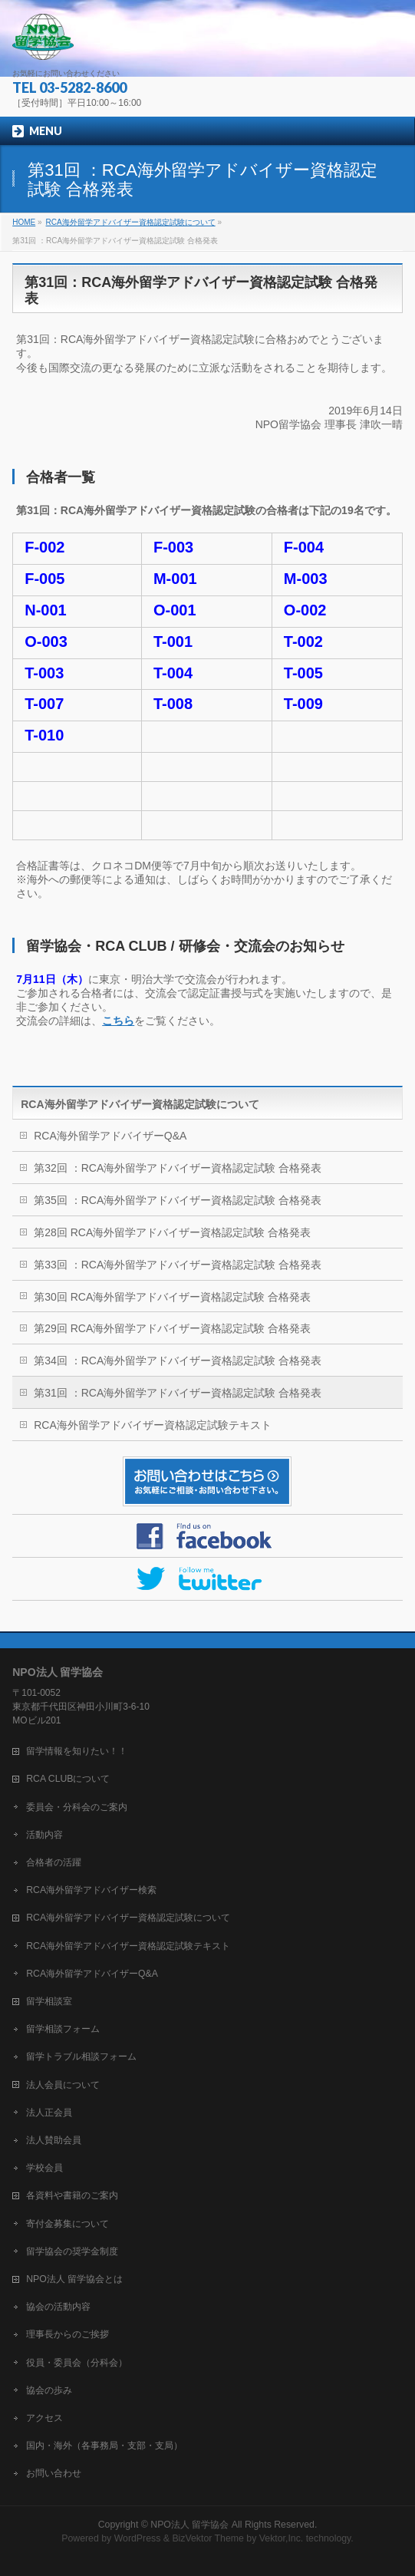  I want to click on 協会の歩み, so click(49, 2390).